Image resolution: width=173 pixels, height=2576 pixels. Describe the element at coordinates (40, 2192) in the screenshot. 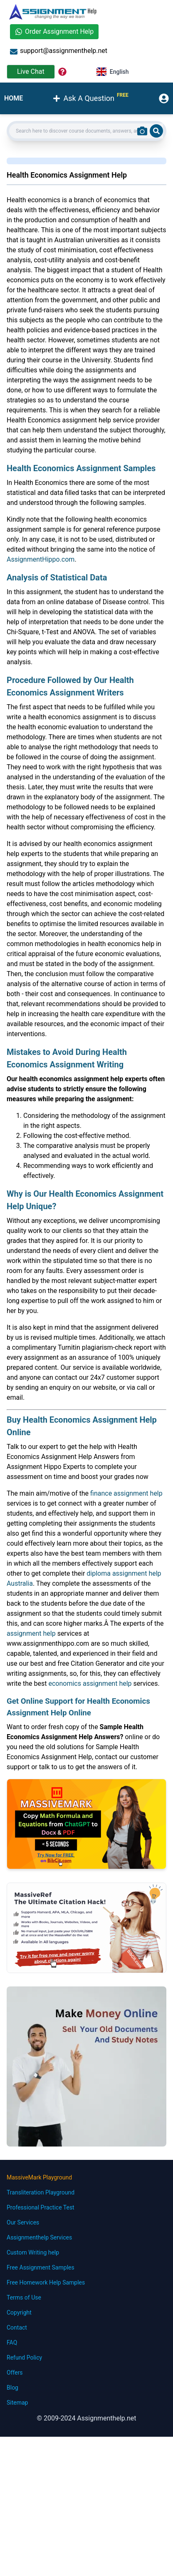

I see `Transliteration Playground` at that location.